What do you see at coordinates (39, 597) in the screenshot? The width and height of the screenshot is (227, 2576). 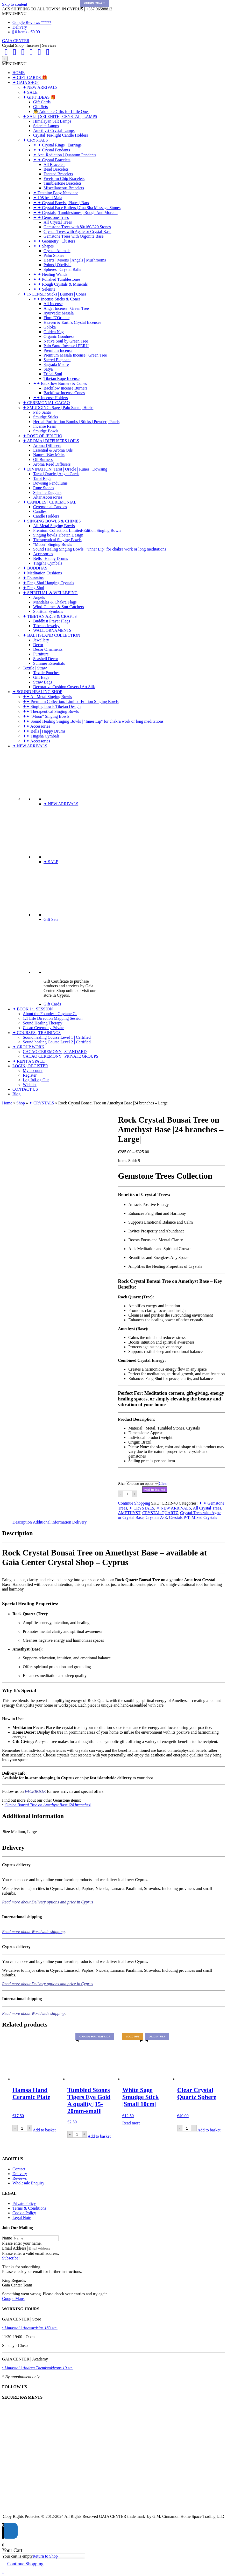 I see `Angels` at bounding box center [39, 597].